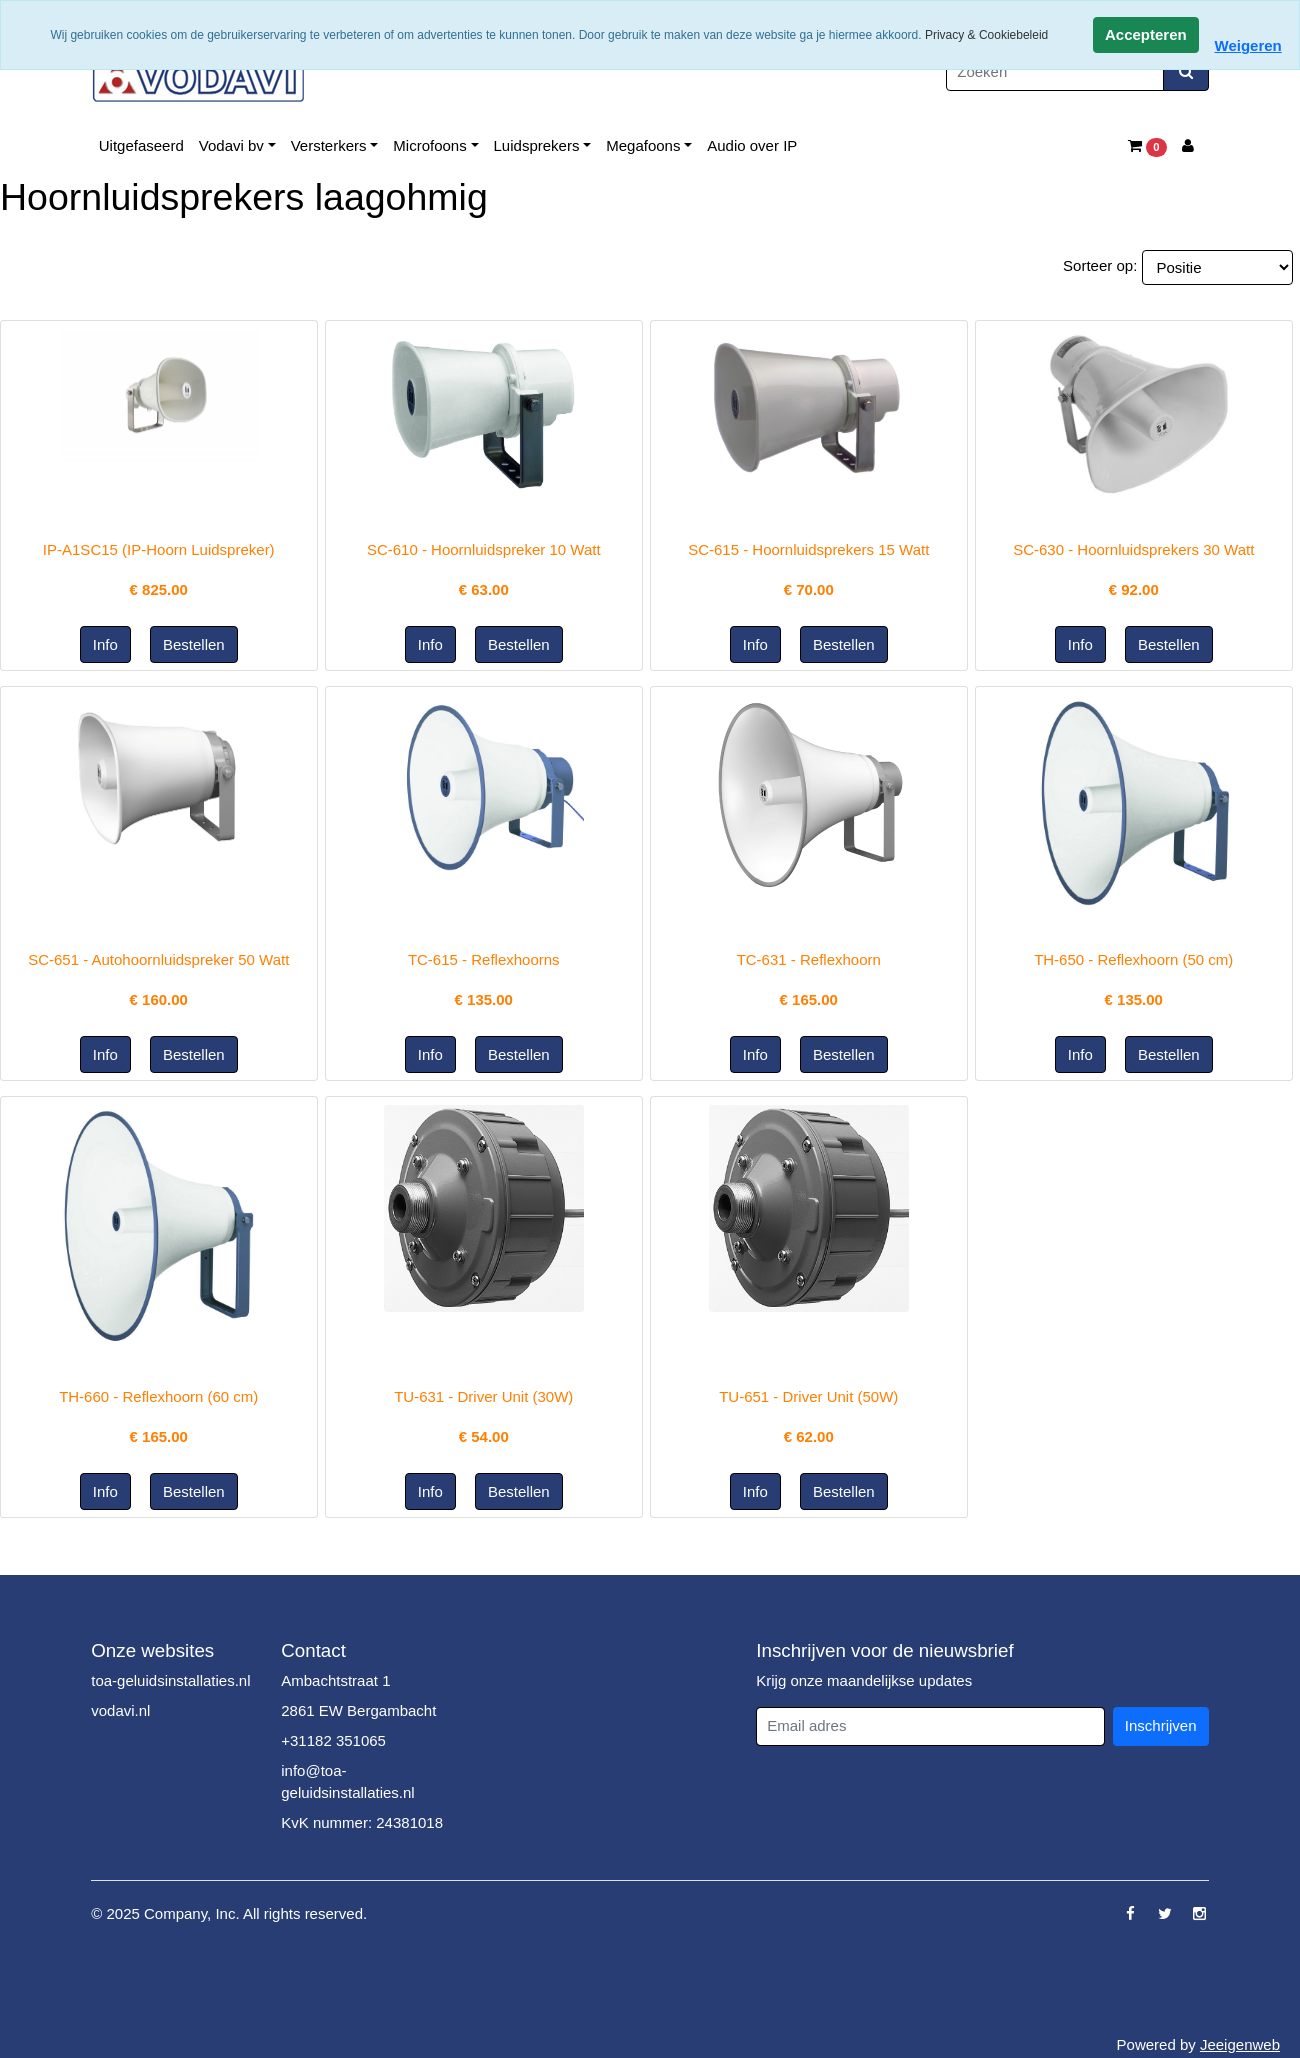  I want to click on Inschrijven, so click(1161, 1725).